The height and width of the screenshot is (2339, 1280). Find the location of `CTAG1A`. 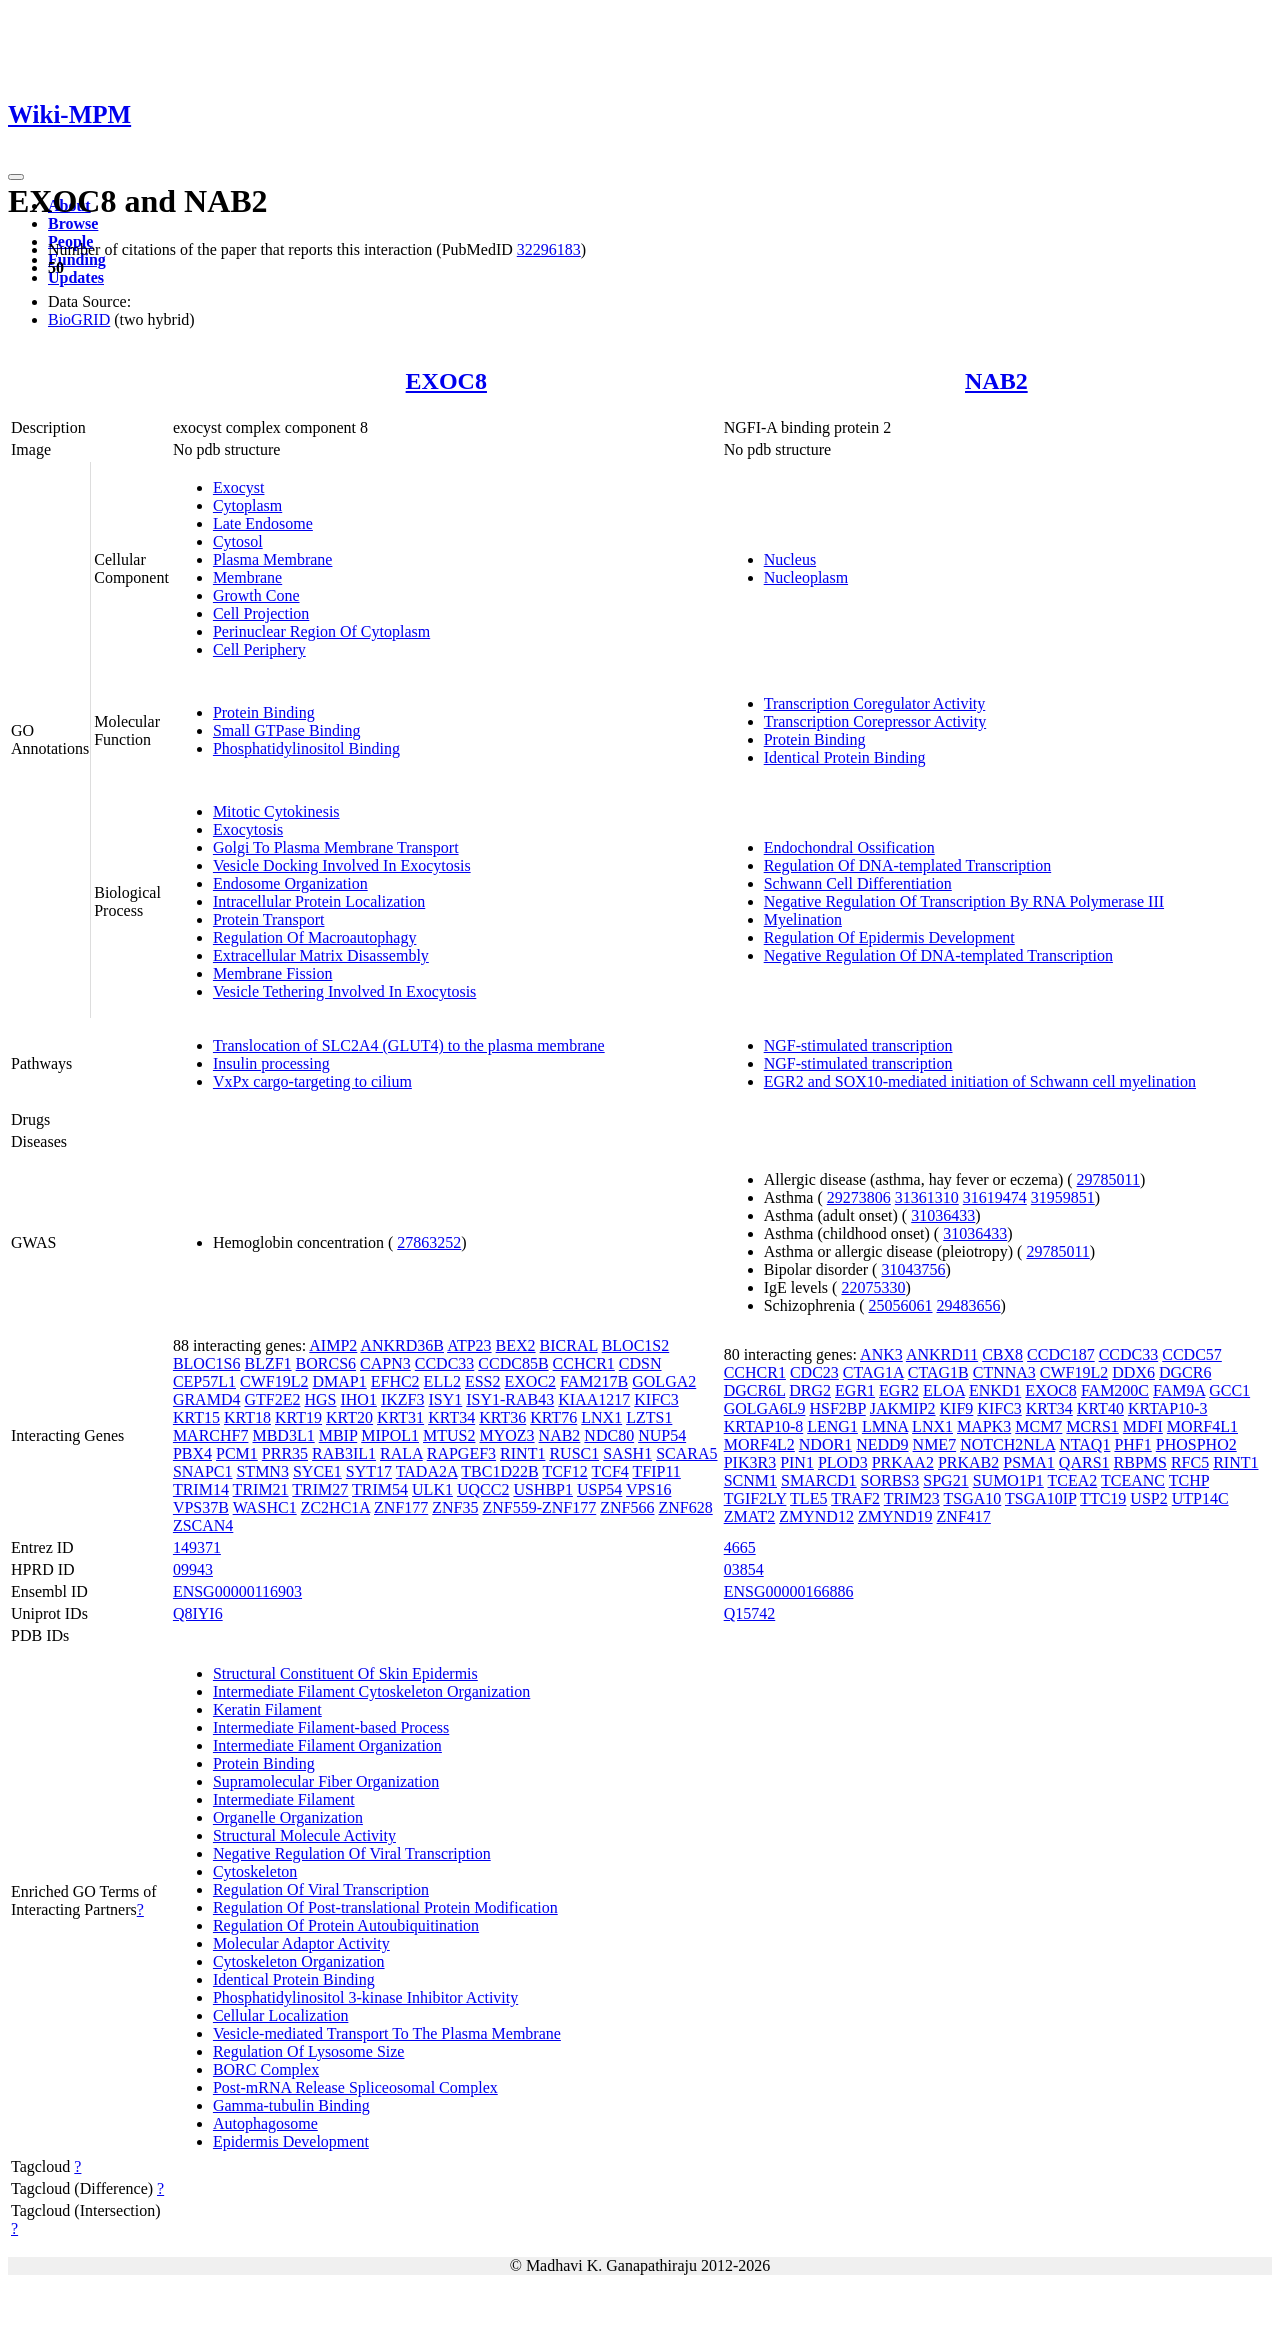

CTAG1A is located at coordinates (873, 1372).